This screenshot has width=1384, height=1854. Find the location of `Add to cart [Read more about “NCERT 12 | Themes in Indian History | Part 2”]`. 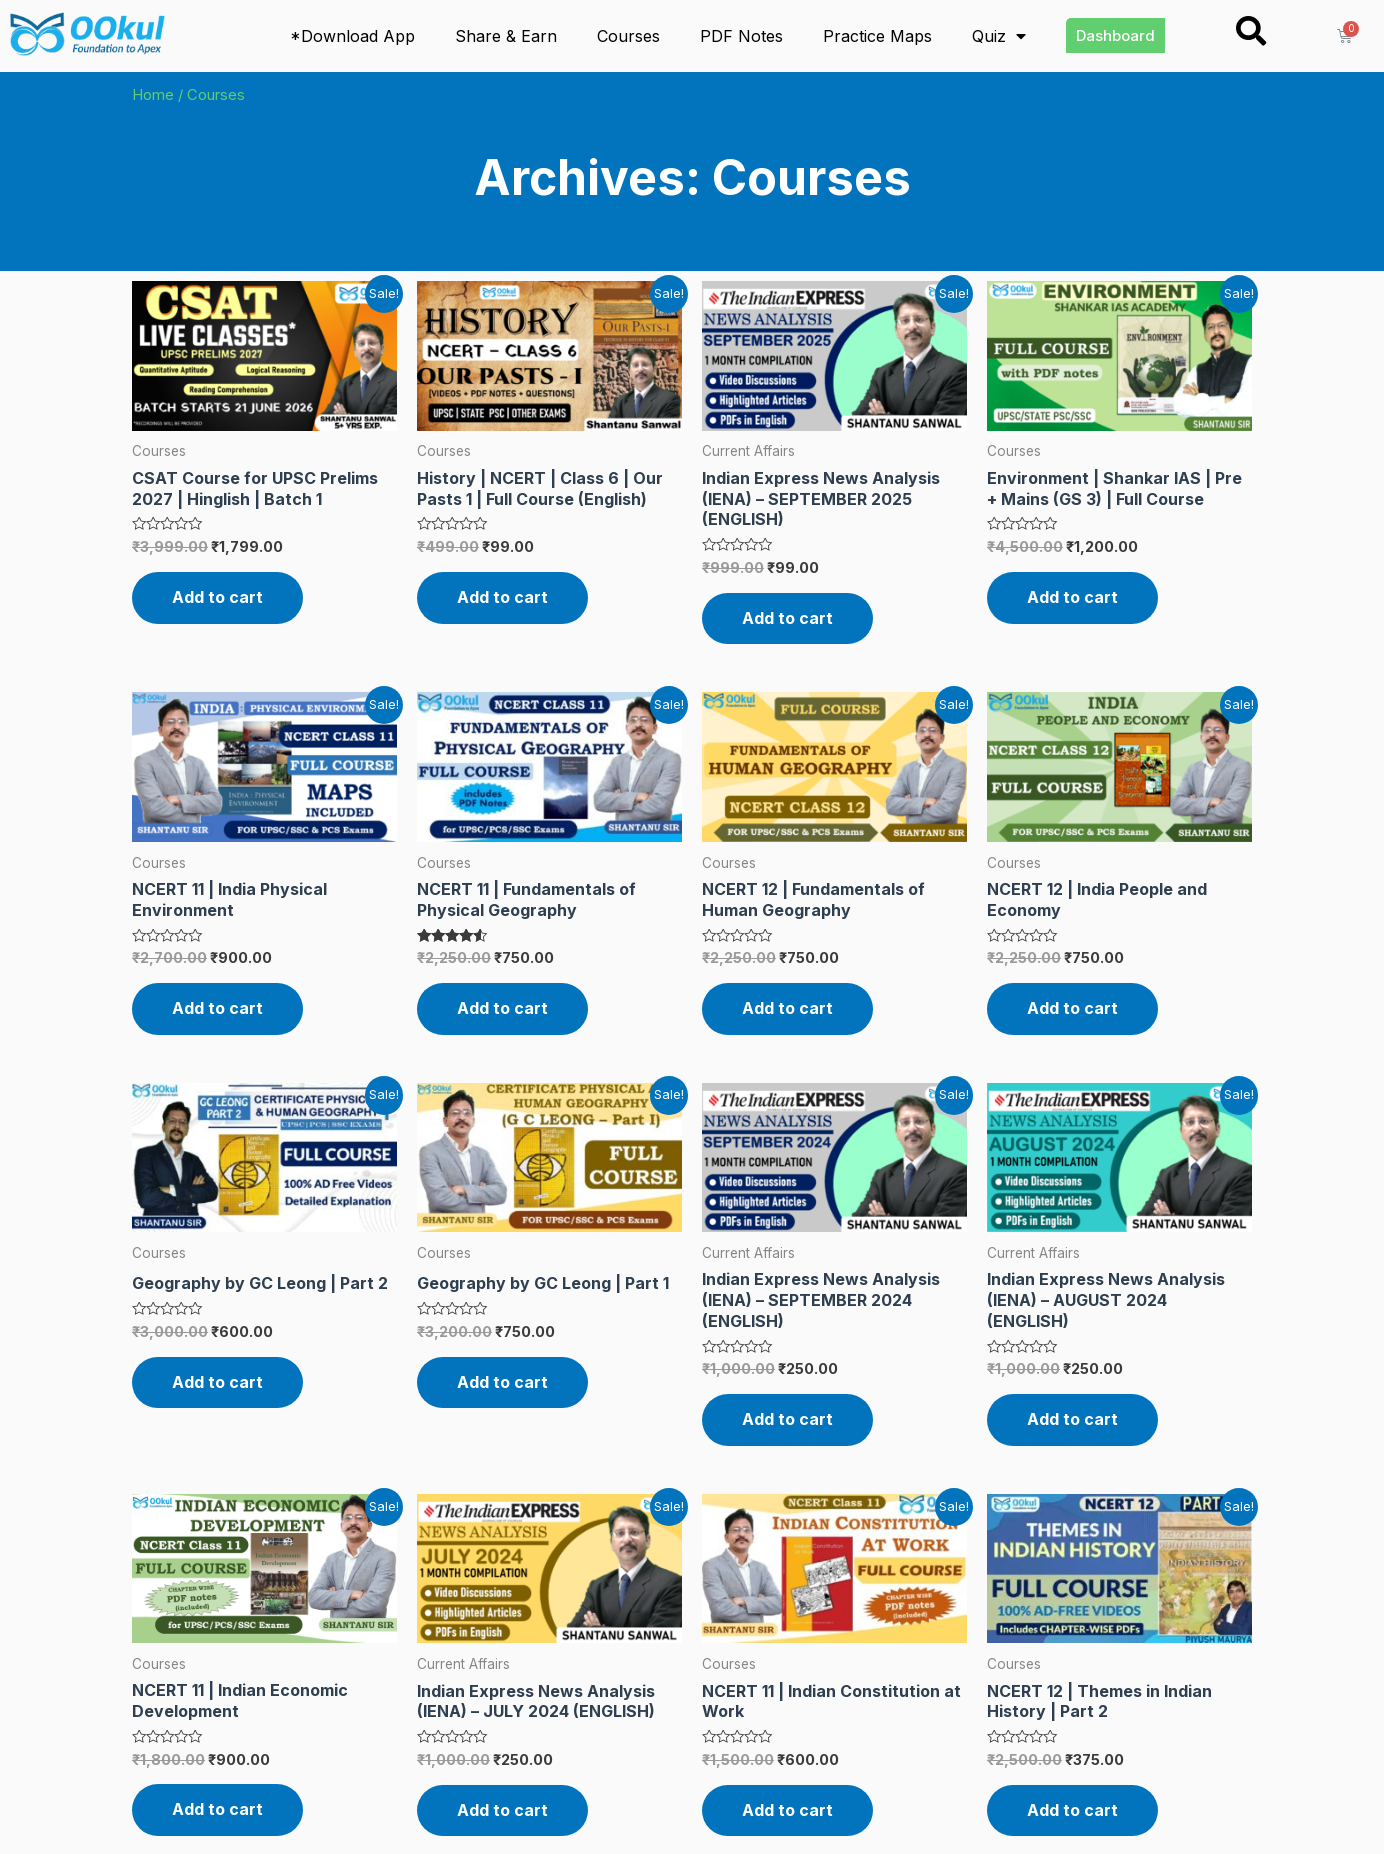

Add to cart [Read more about “NCERT 12 | Themes in Indian History | Part 2”] is located at coordinates (1072, 1810).